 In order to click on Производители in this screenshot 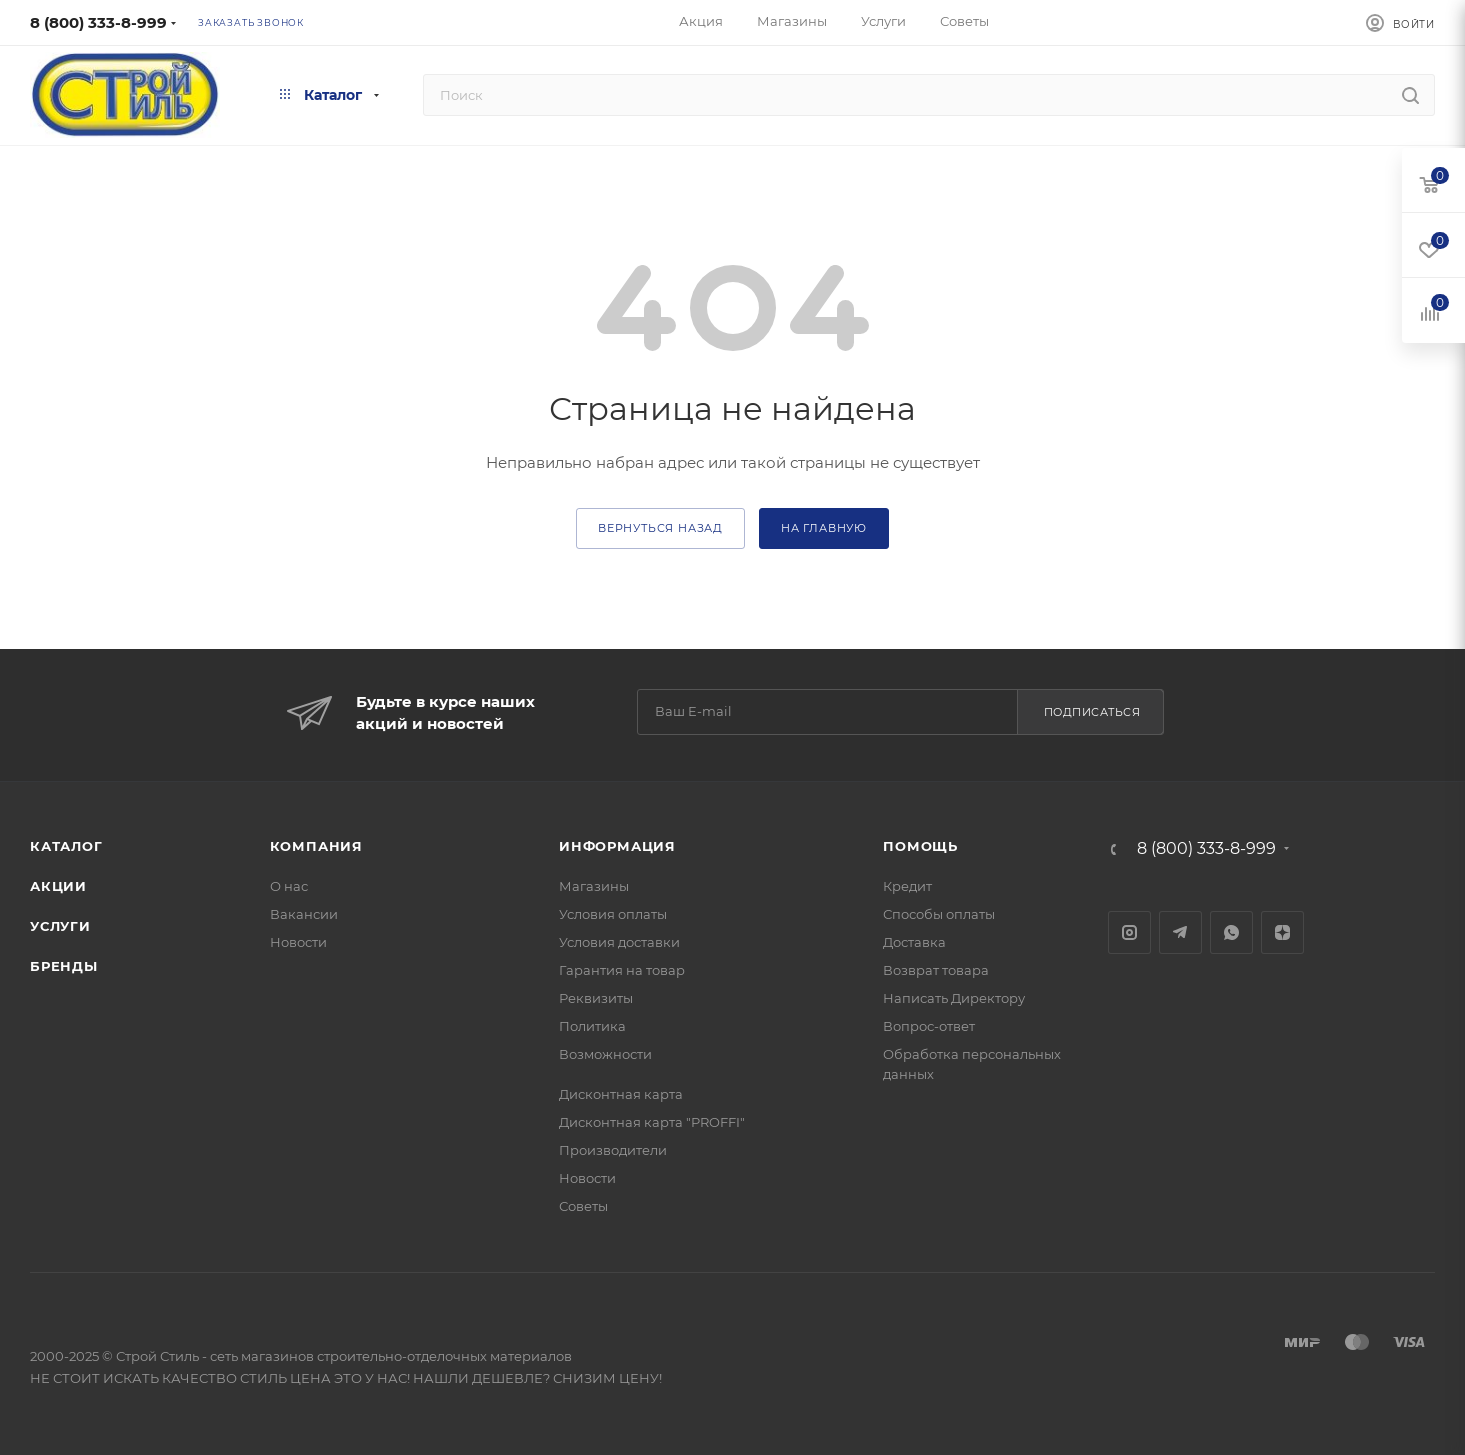, I will do `click(613, 1150)`.